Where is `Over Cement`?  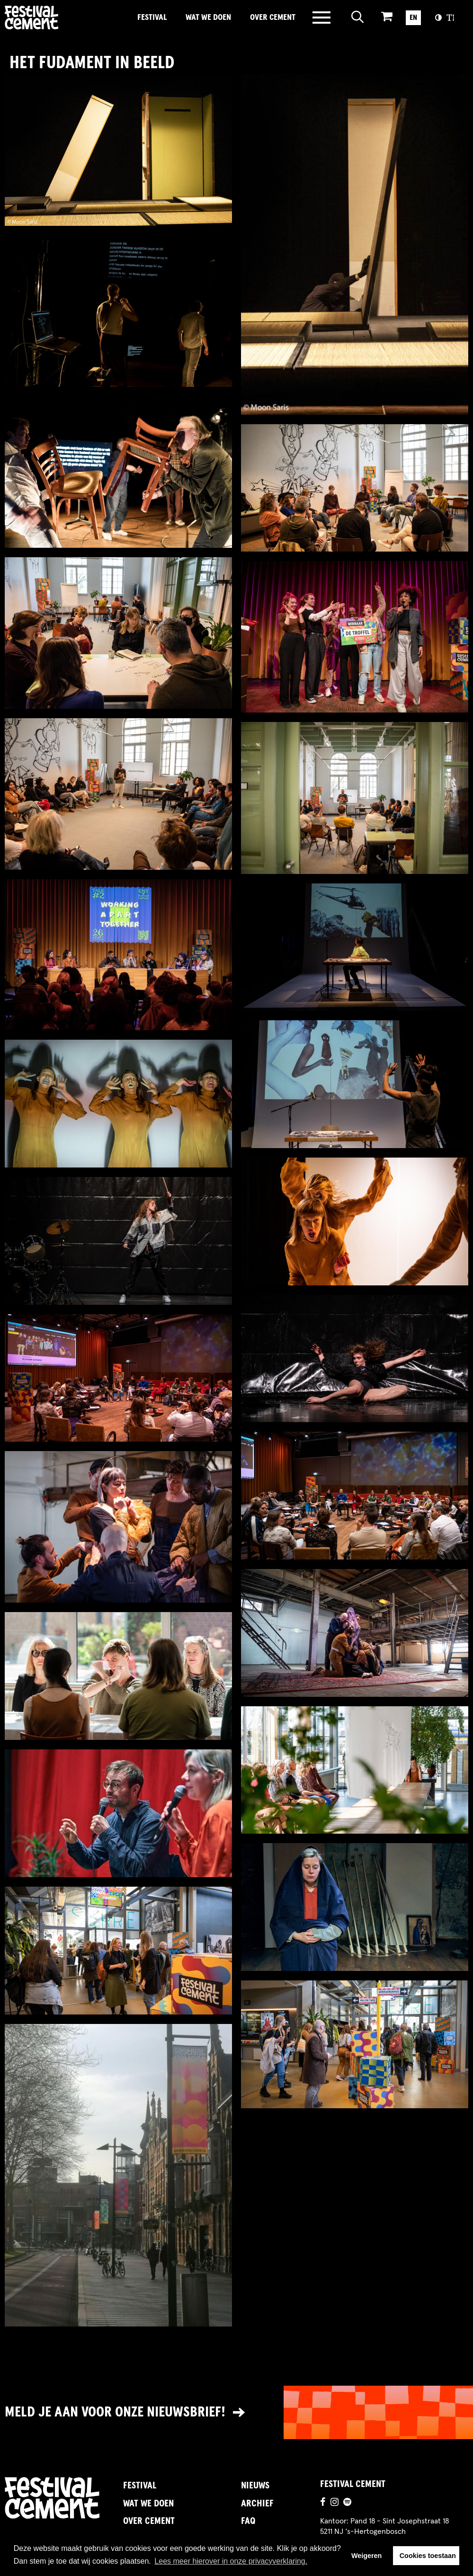
Over Cement is located at coordinates (272, 17).